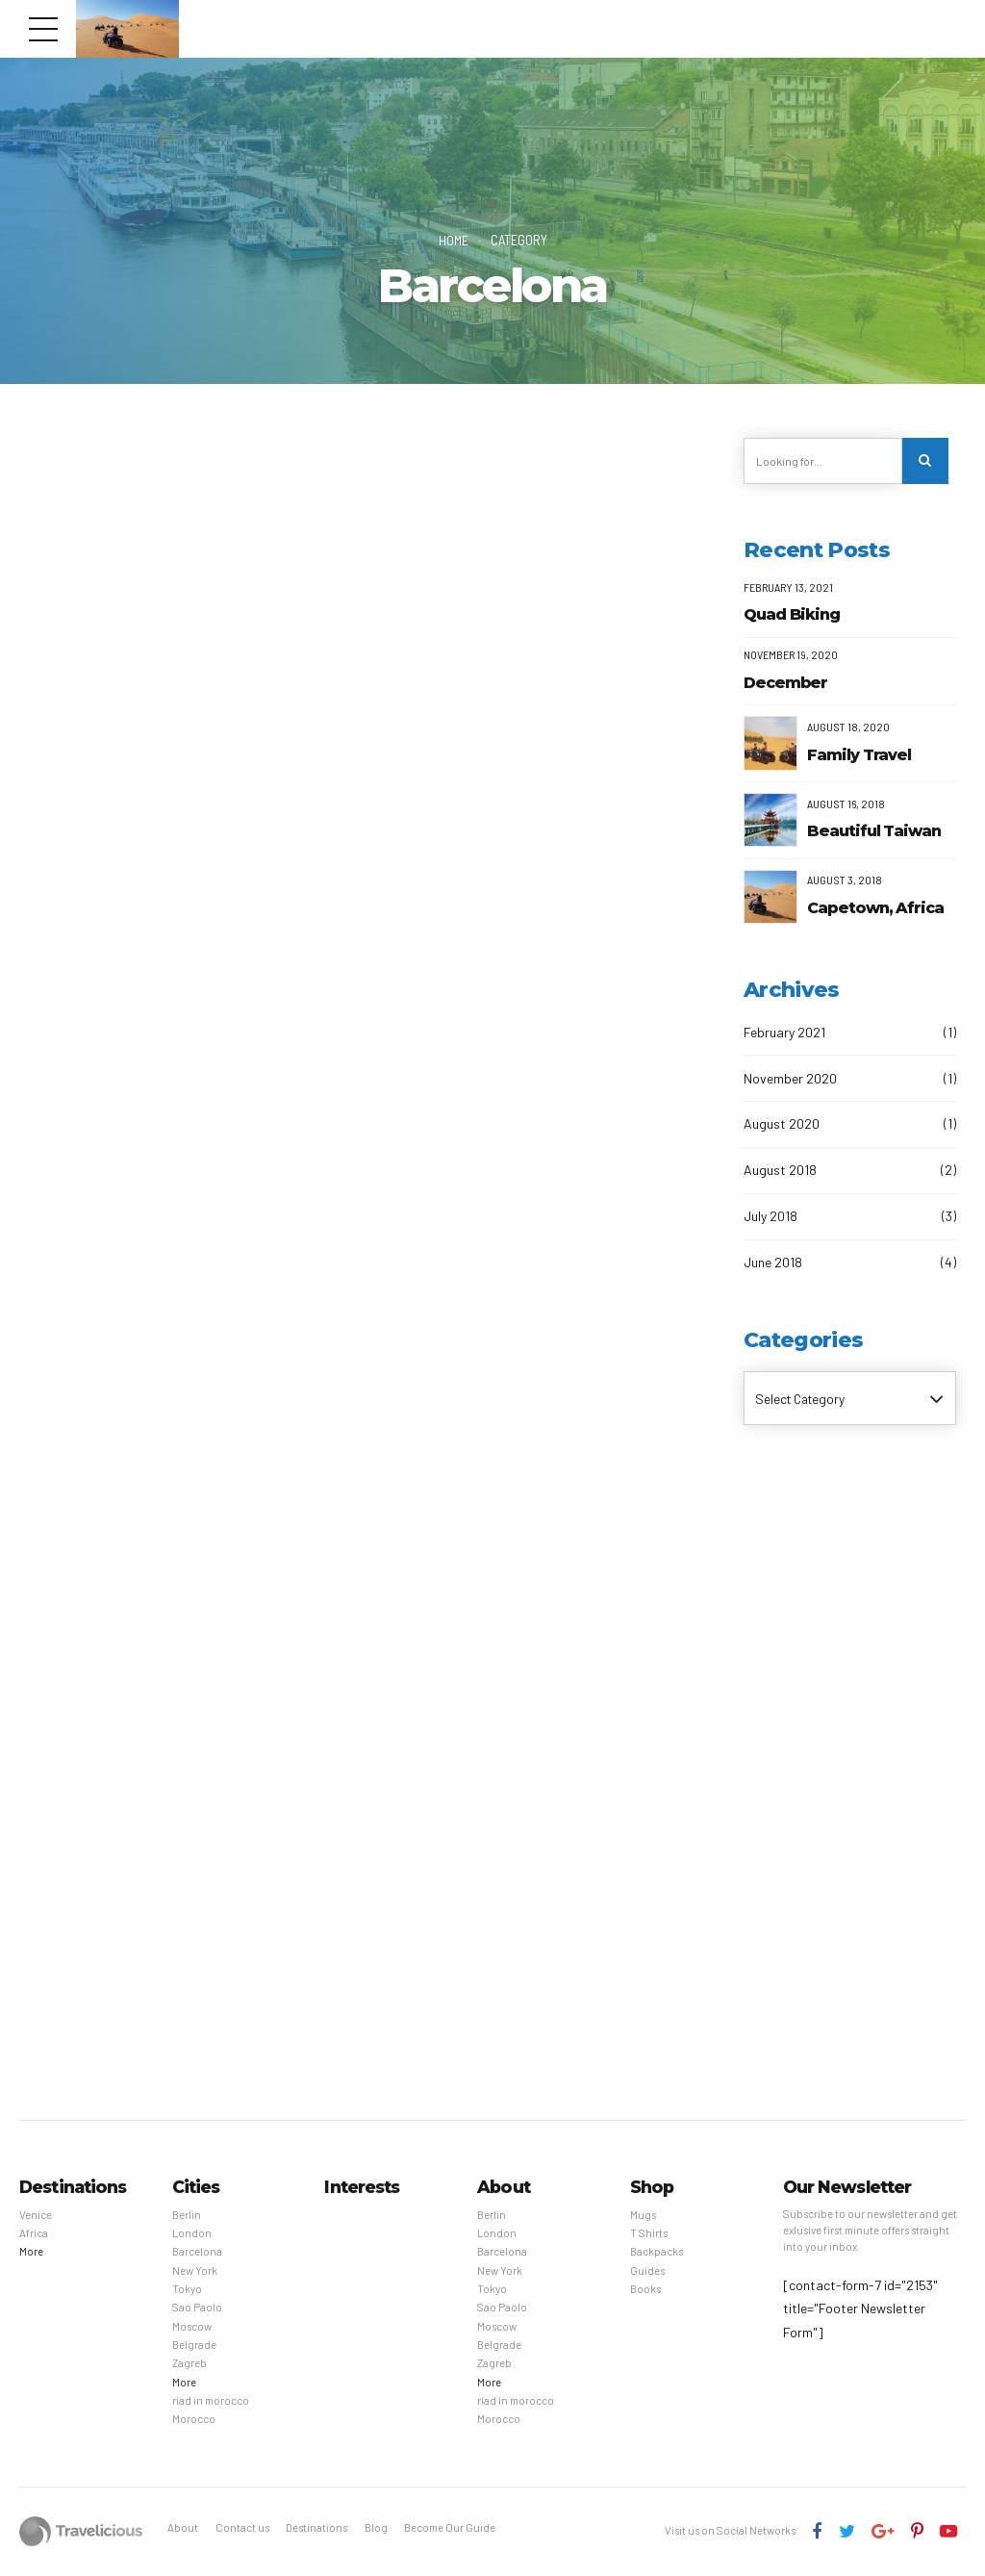  Describe the element at coordinates (194, 2345) in the screenshot. I see `Belgrade` at that location.